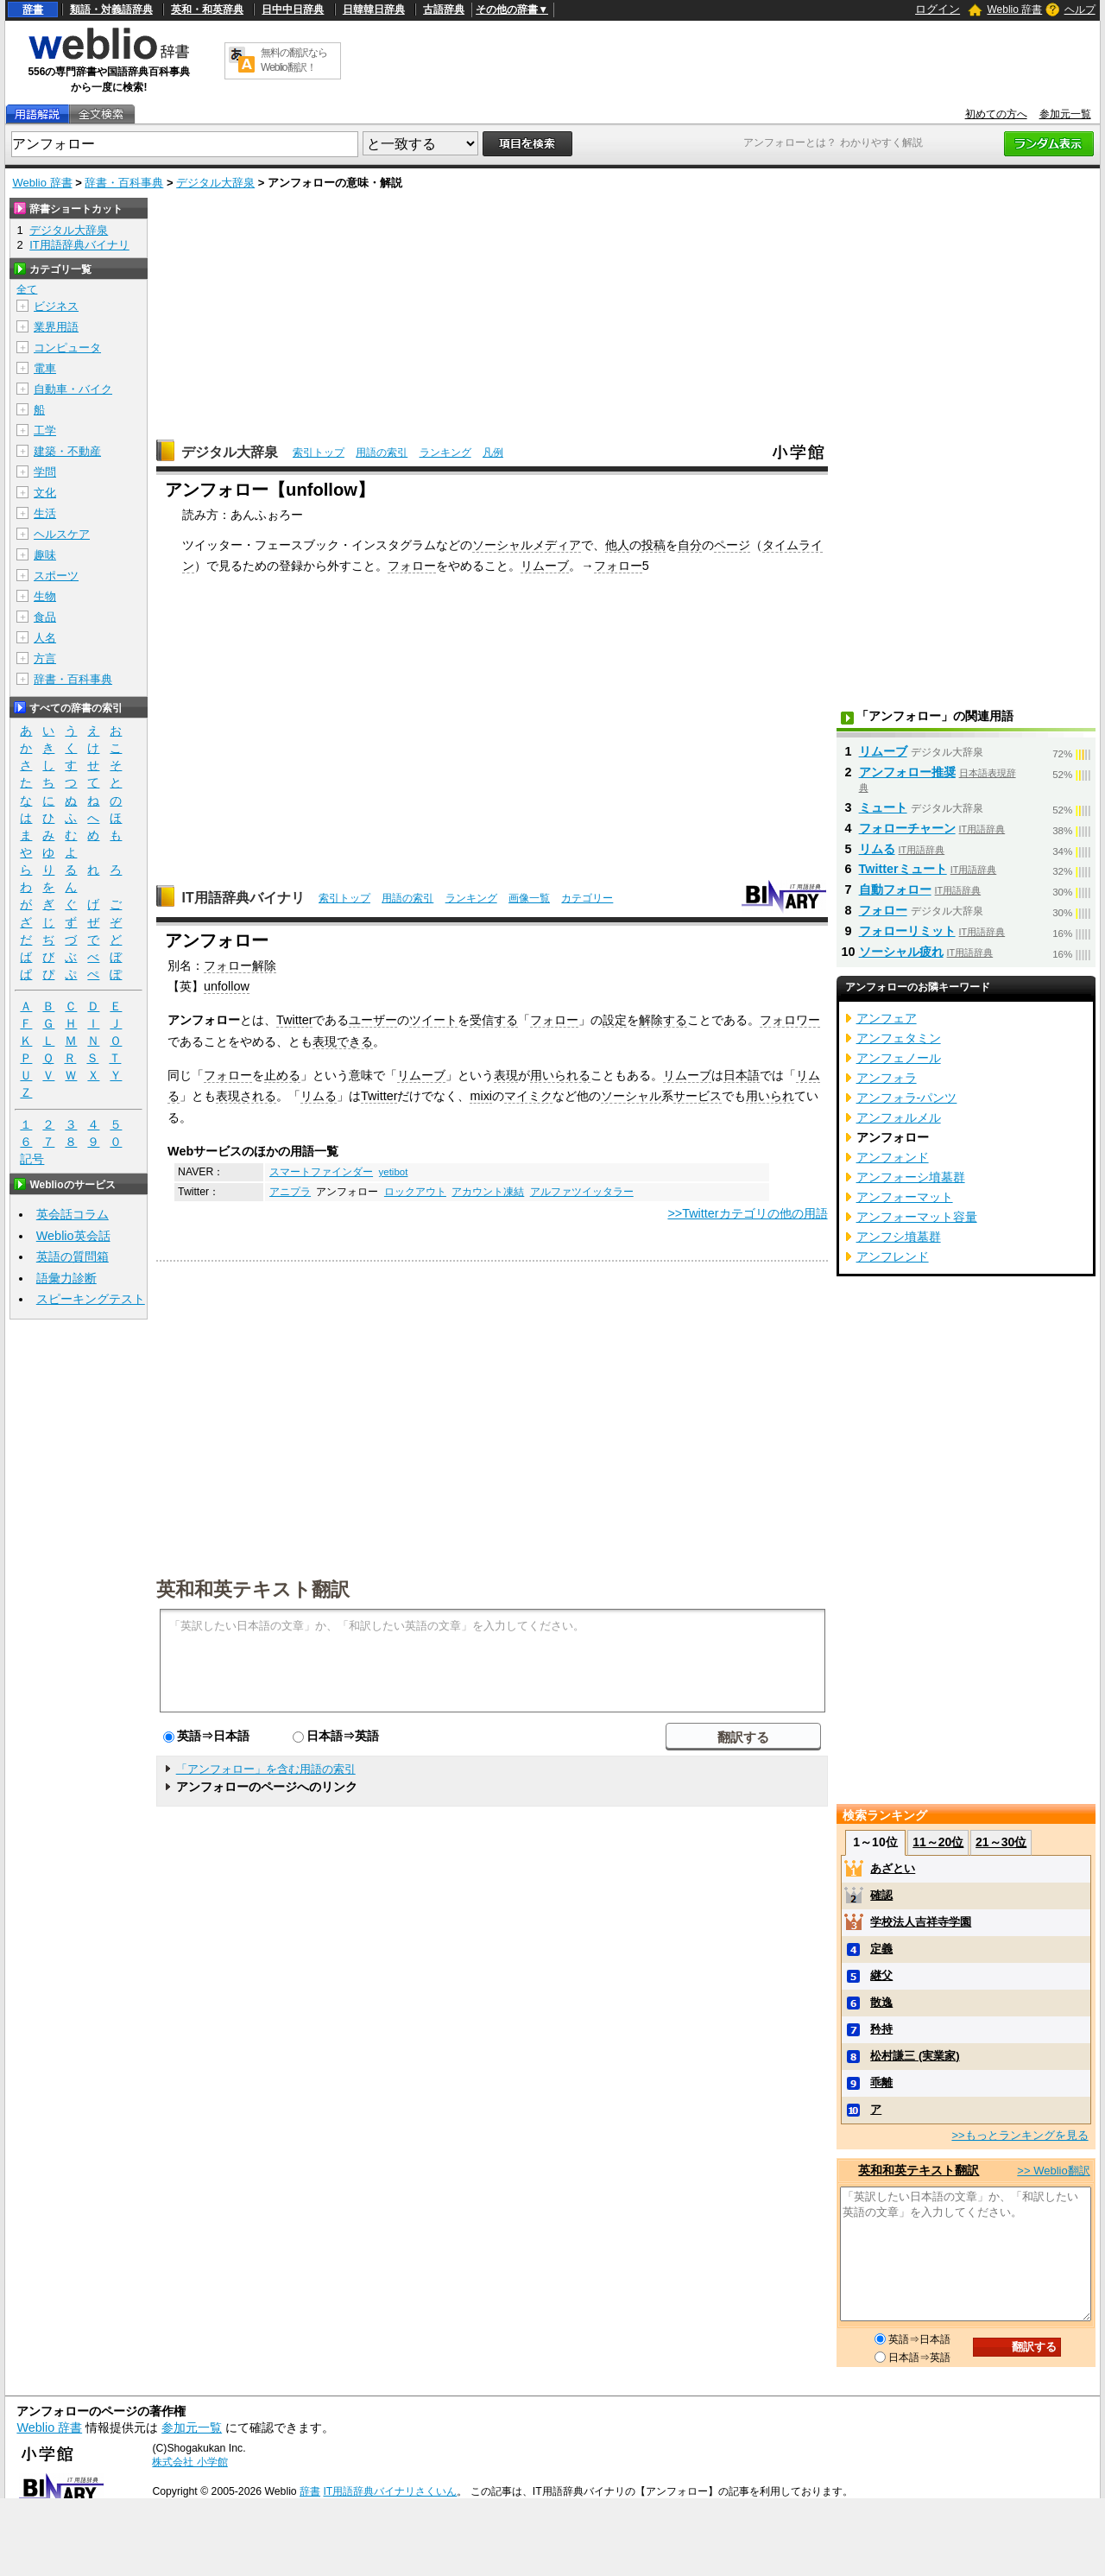  What do you see at coordinates (881, 2002) in the screenshot?
I see `散逸` at bounding box center [881, 2002].